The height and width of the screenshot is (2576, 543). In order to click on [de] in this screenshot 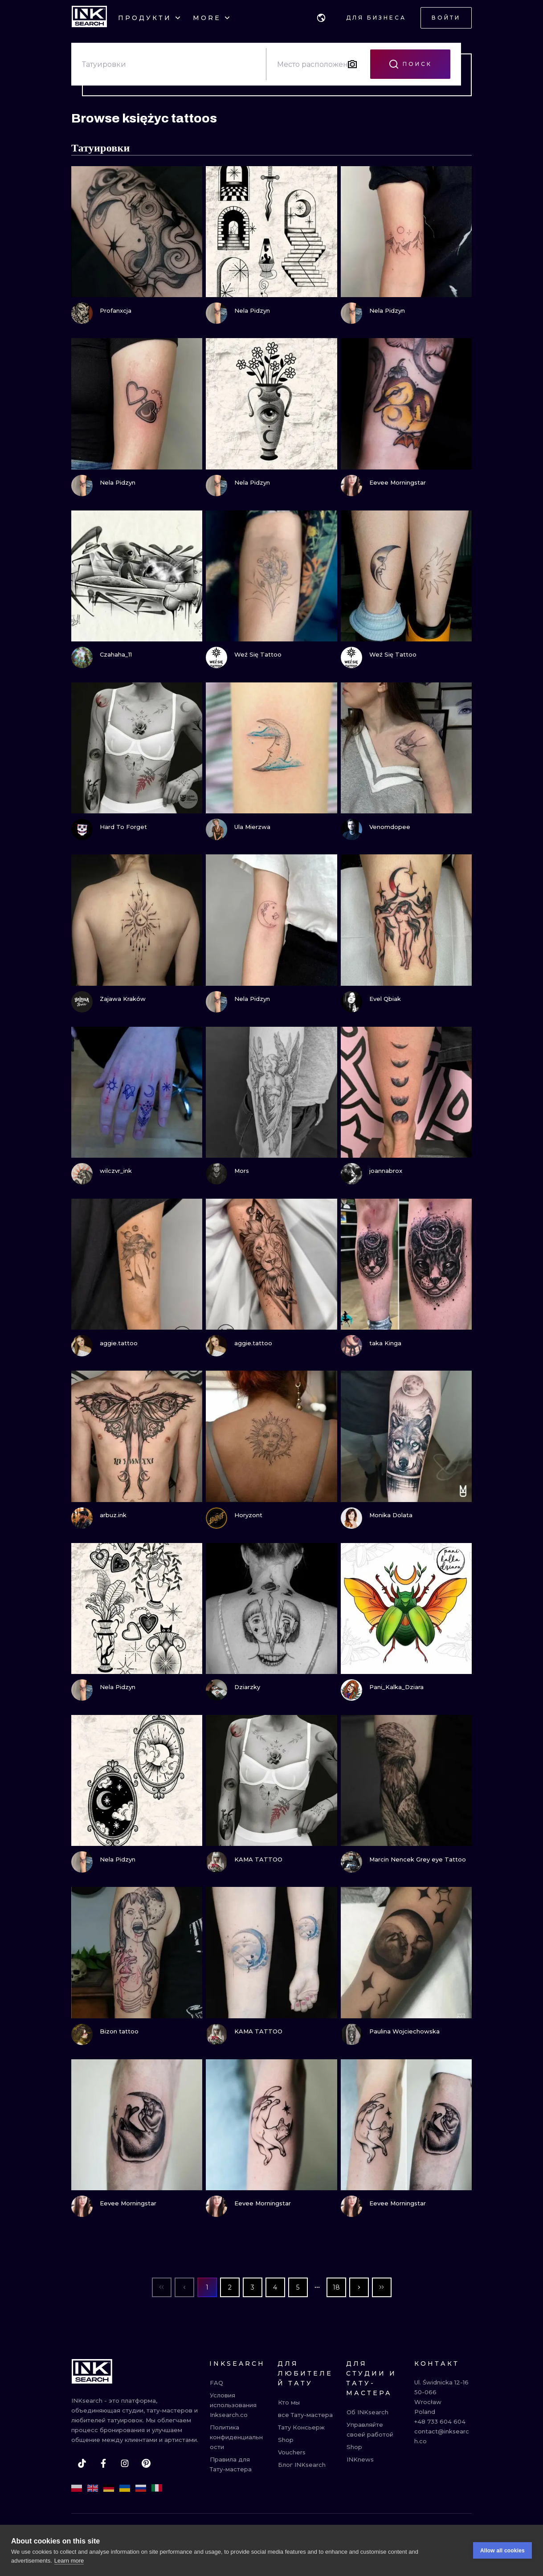, I will do `click(108, 2488)`.